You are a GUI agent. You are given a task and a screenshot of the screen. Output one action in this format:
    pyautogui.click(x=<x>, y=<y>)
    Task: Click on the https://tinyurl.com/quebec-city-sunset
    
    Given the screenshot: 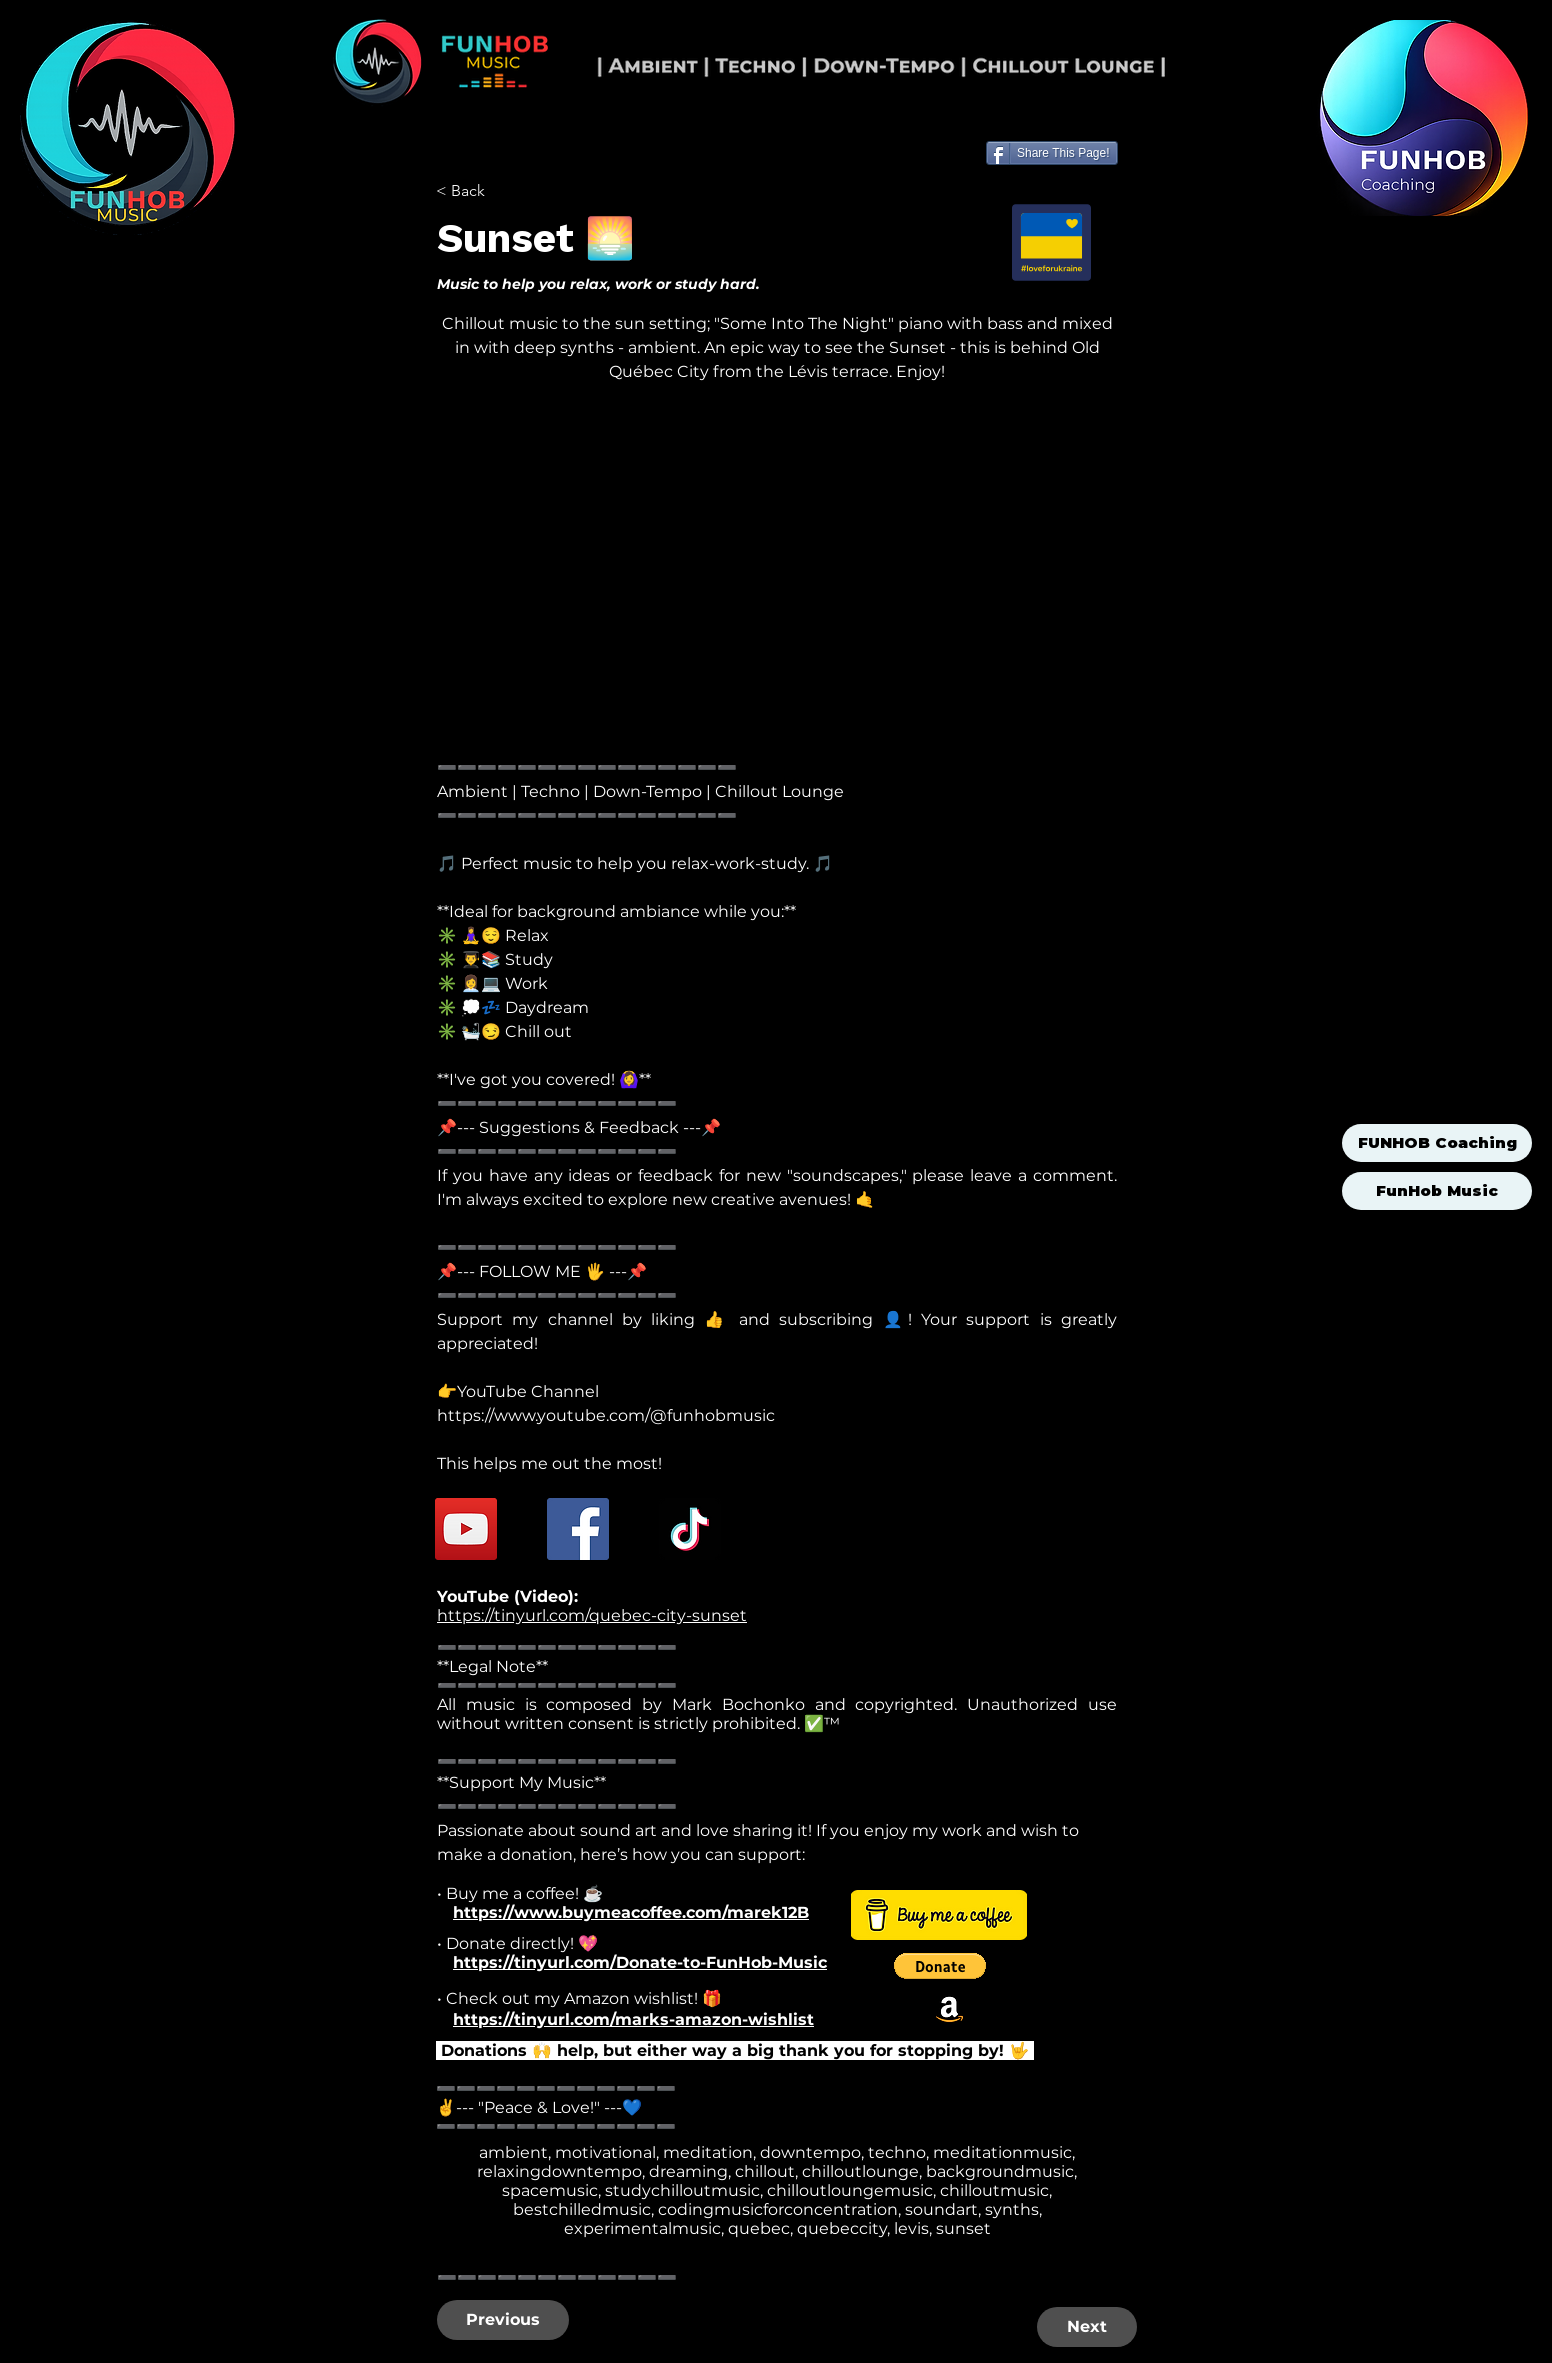 What is the action you would take?
    pyautogui.click(x=592, y=1615)
    